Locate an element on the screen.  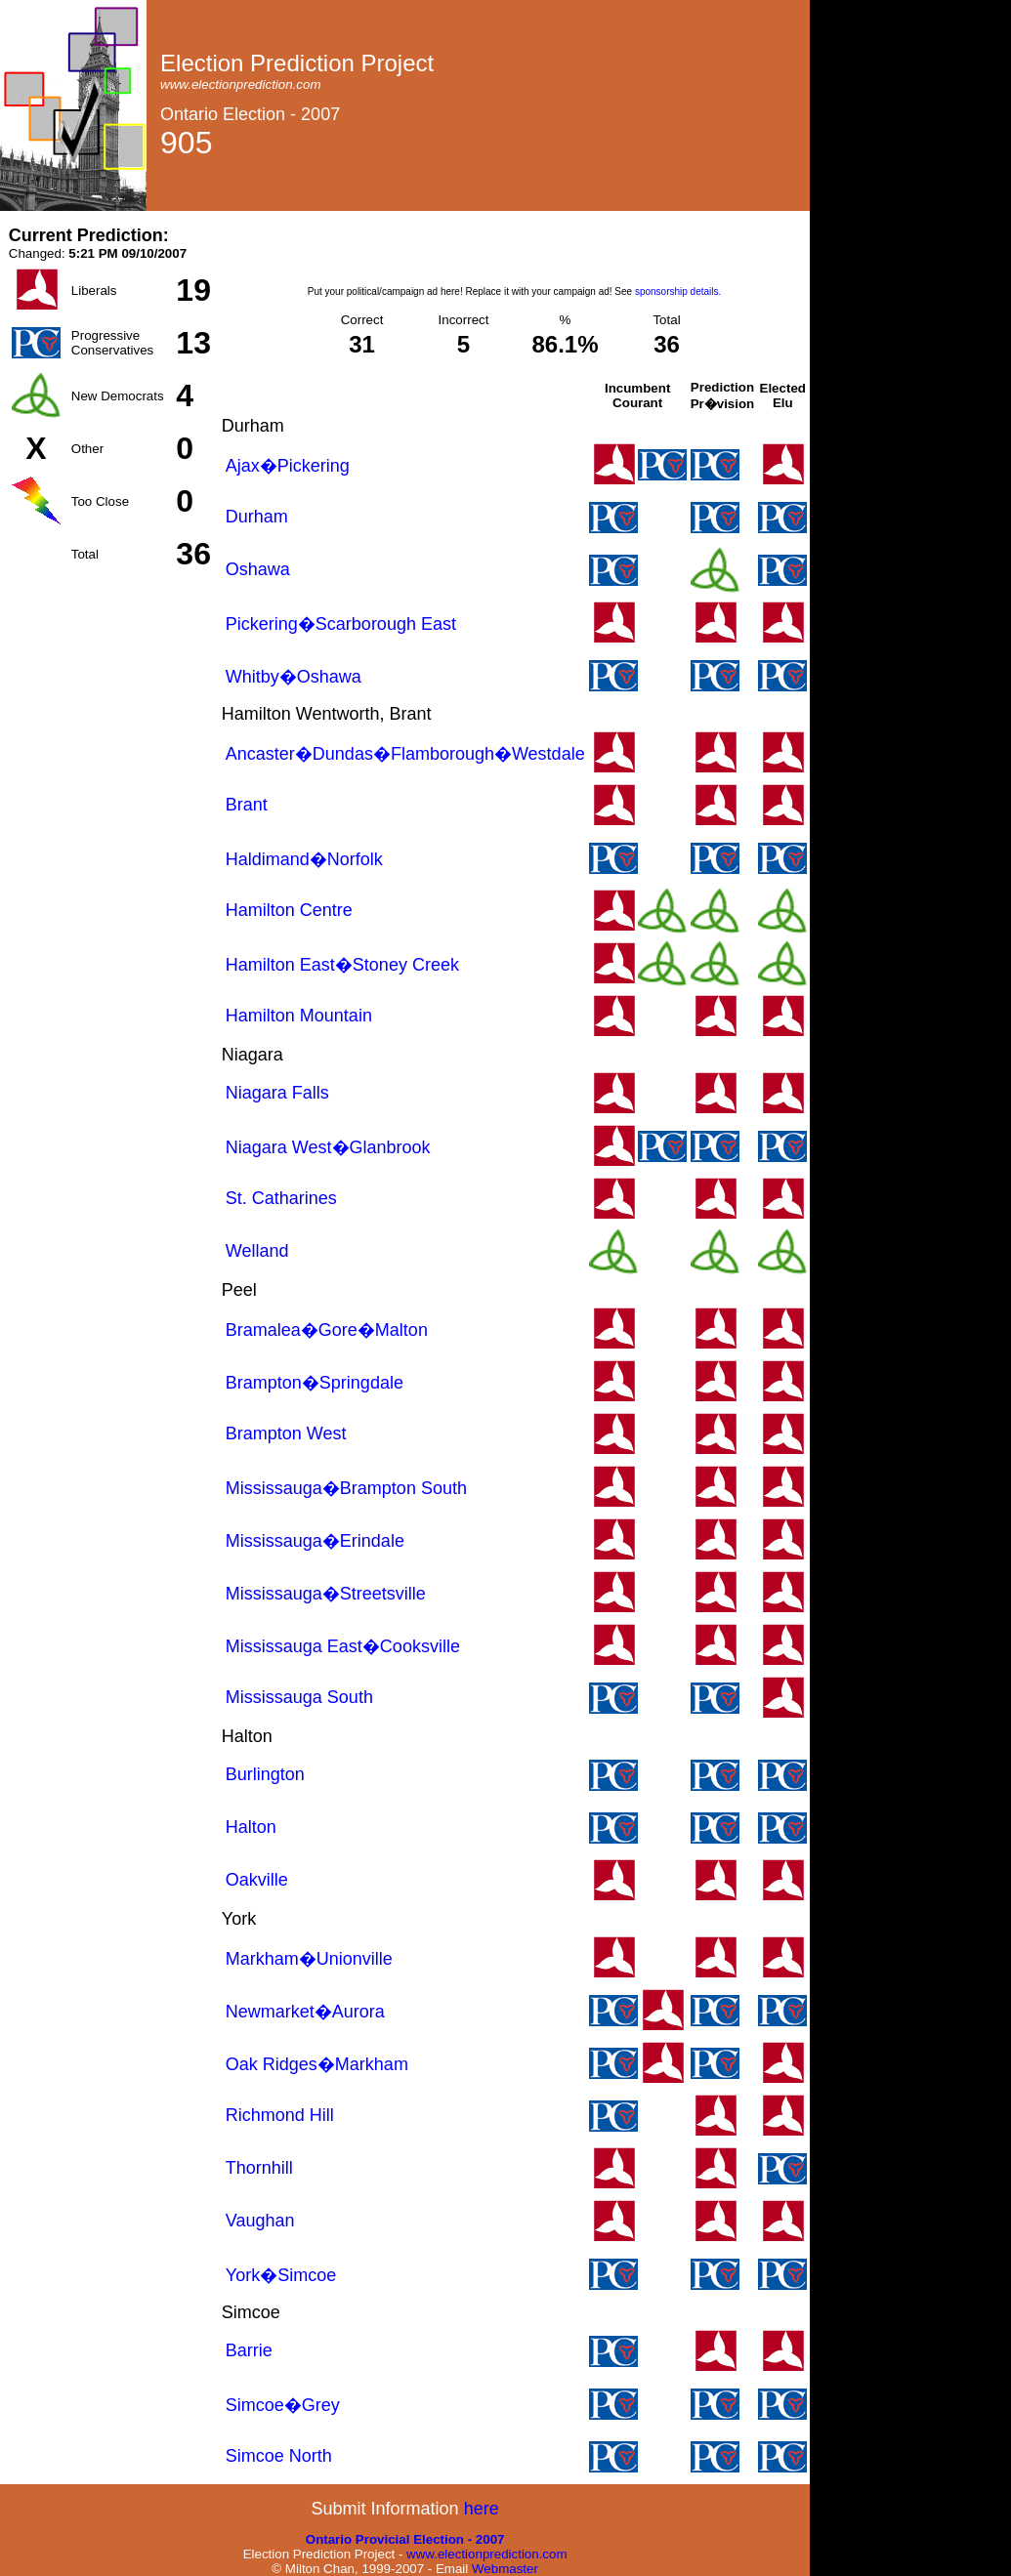
Mississauga East�Cooksville is located at coordinates (343, 1646).